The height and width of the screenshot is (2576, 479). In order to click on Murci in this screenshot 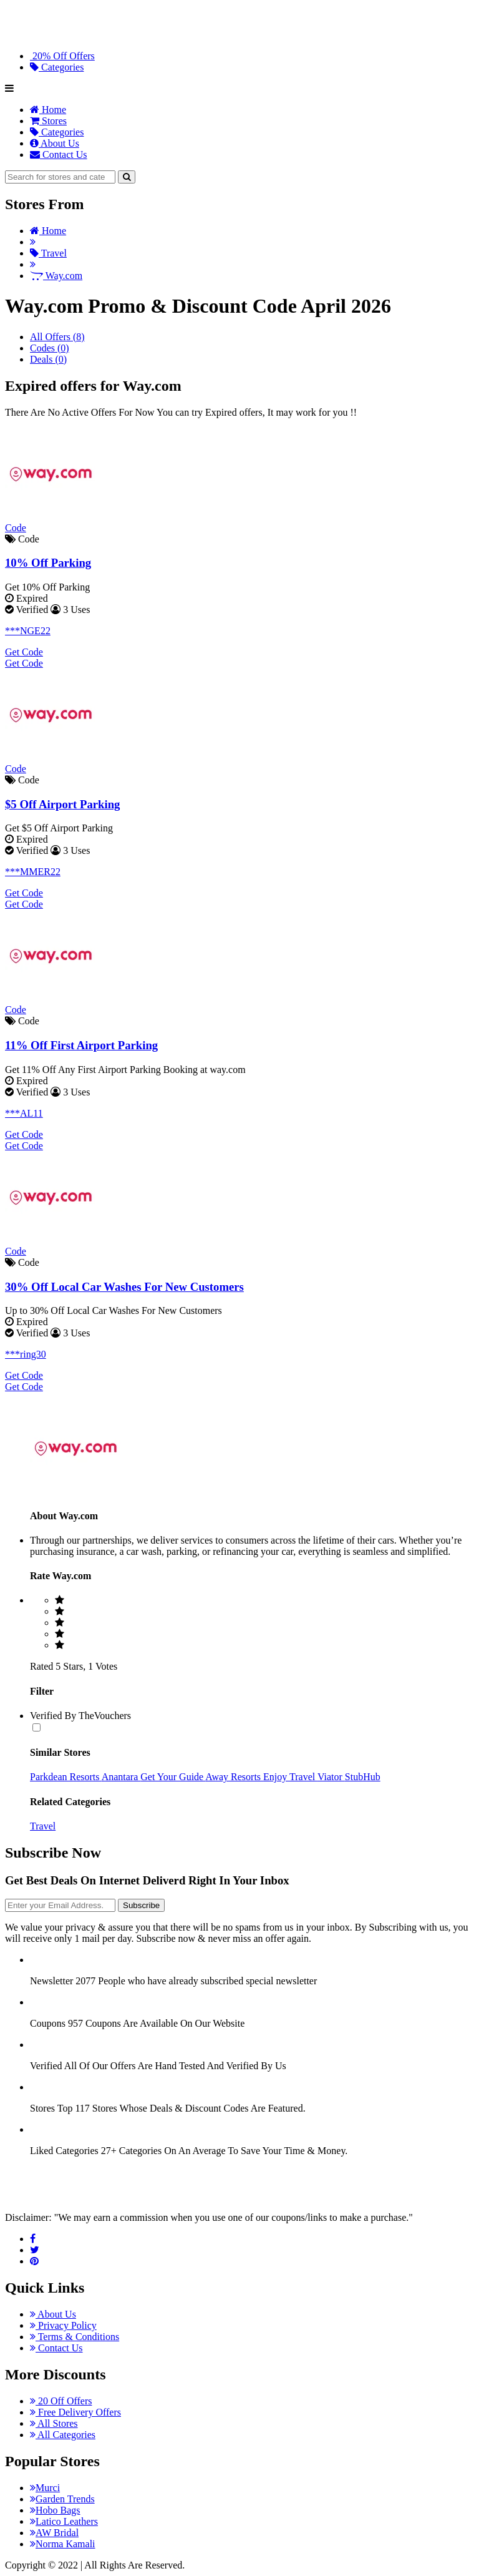, I will do `click(45, 2487)`.